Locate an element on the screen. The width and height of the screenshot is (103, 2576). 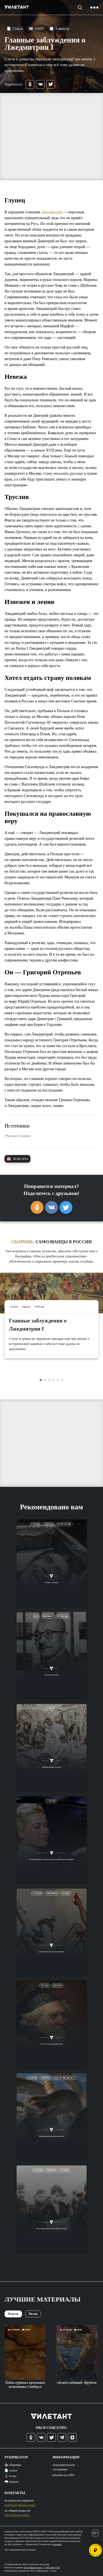
реклама на сайте is located at coordinates (63, 2475).